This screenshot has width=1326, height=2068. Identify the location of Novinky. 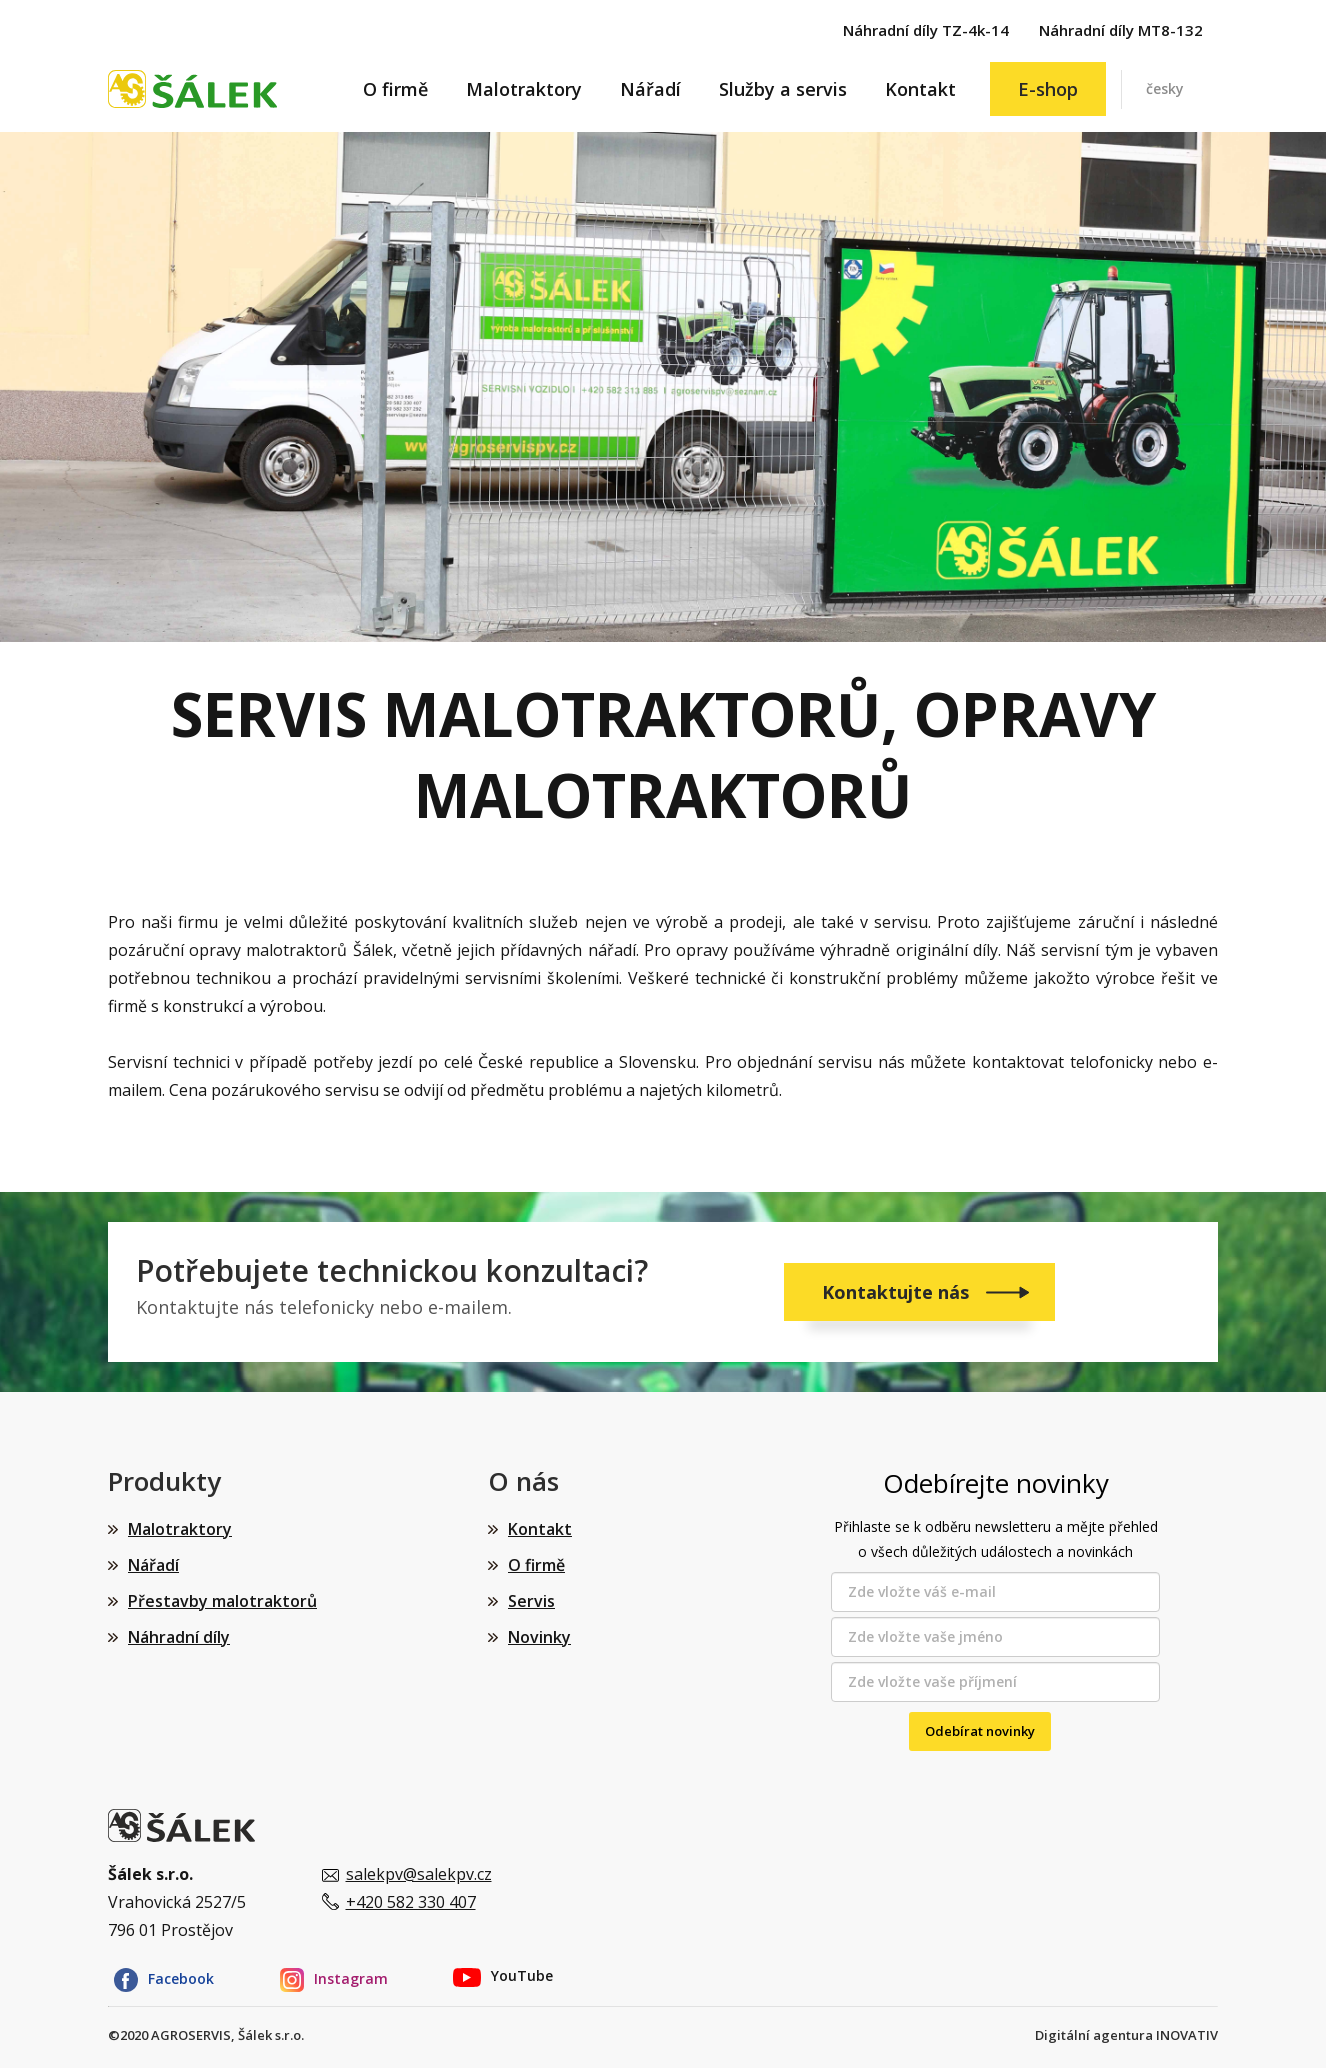
(539, 1637).